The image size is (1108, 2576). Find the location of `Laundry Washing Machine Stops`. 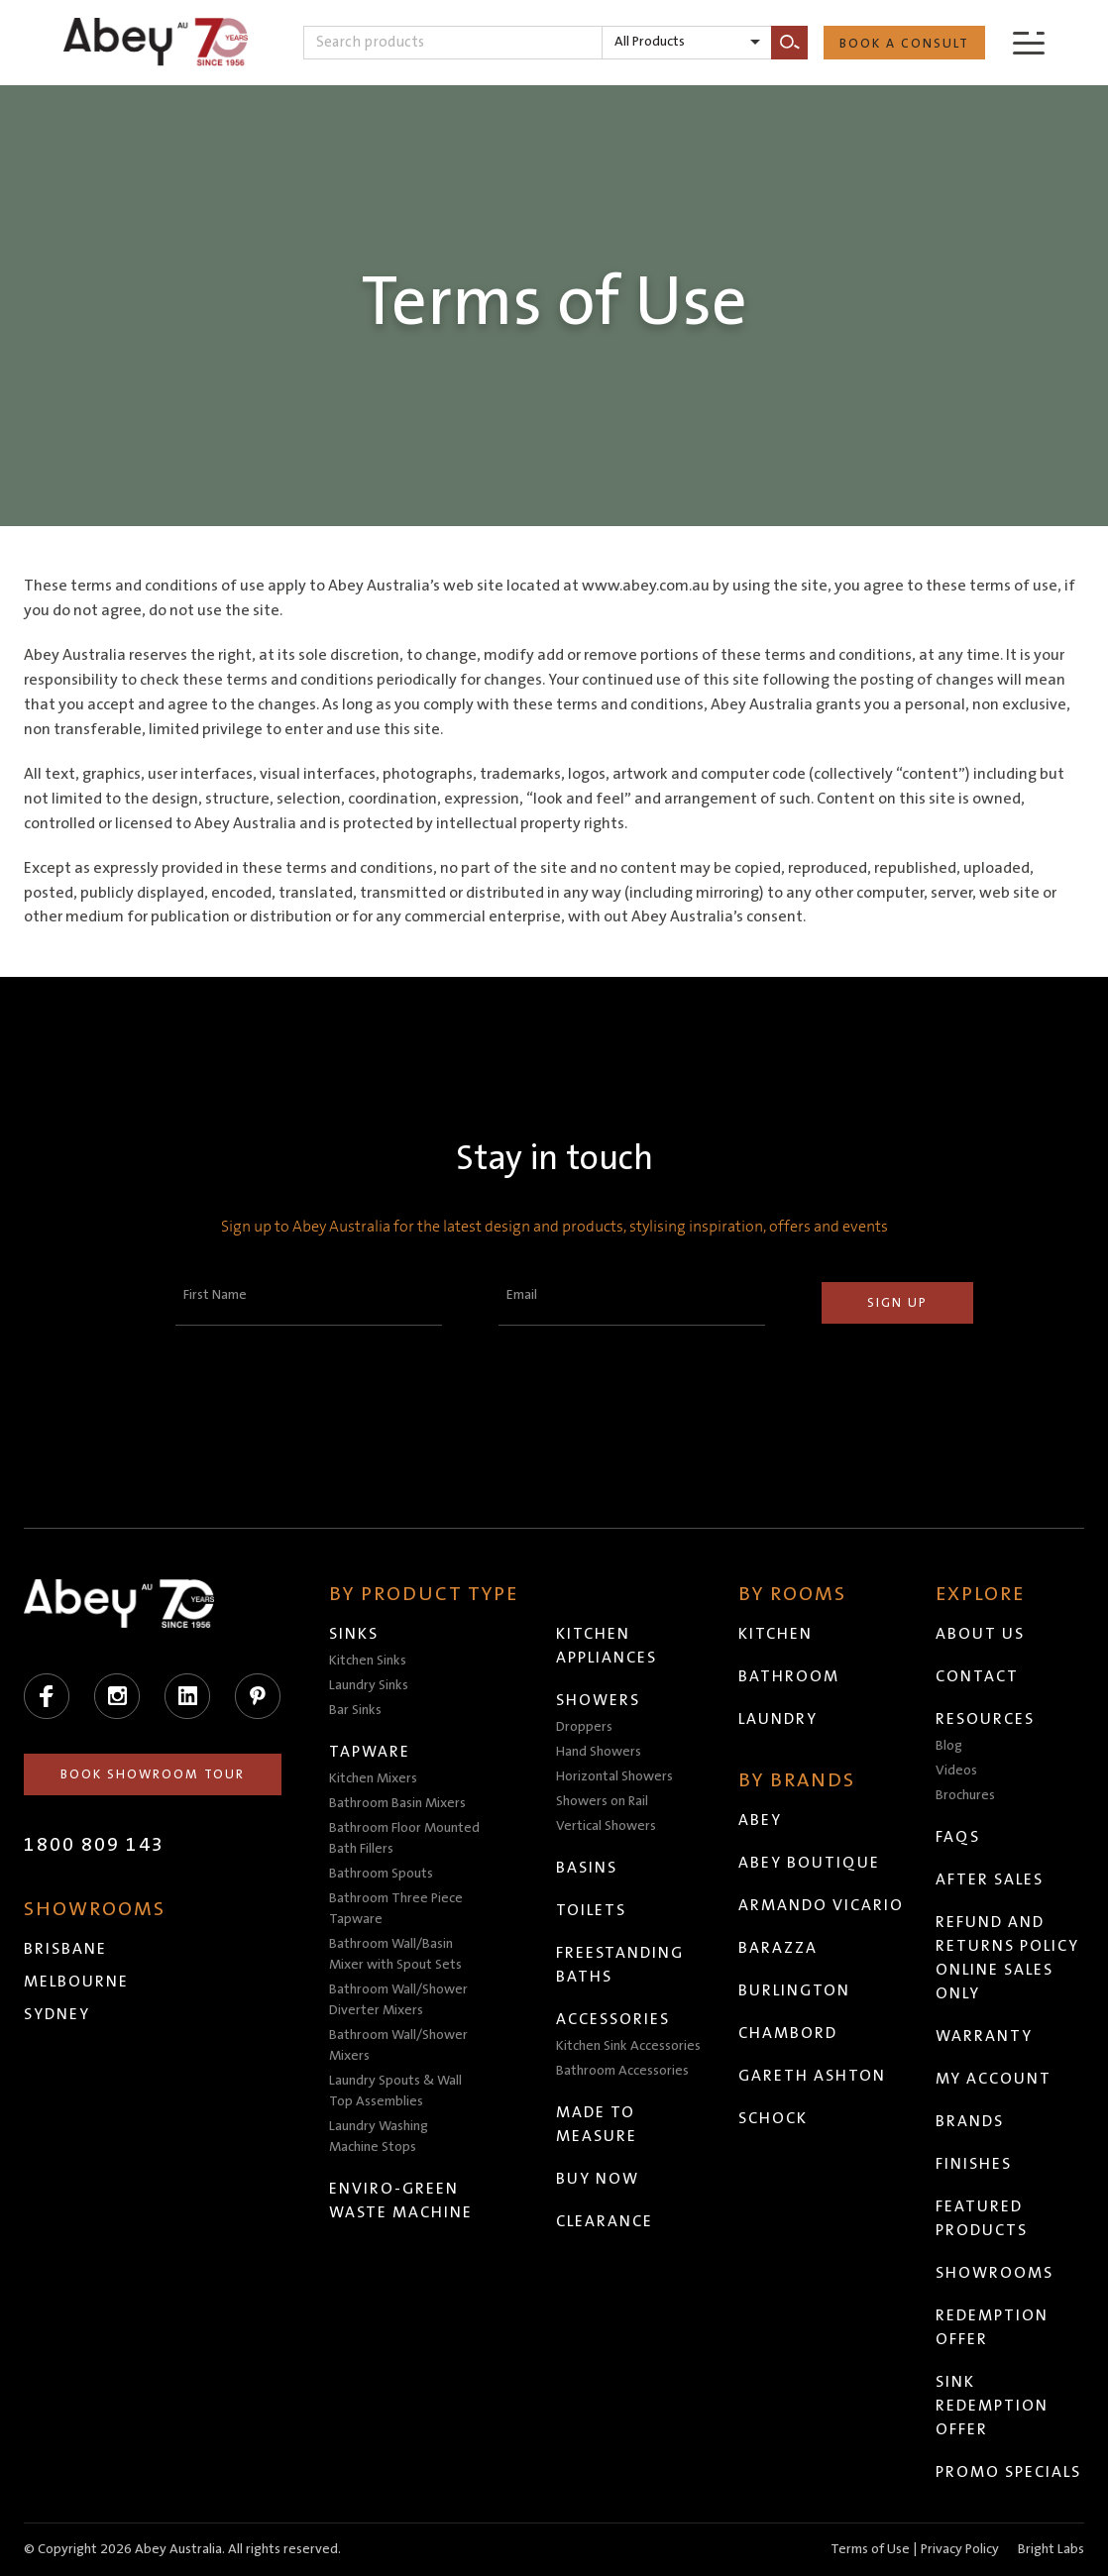

Laundry Washing Machine Stops is located at coordinates (378, 2136).